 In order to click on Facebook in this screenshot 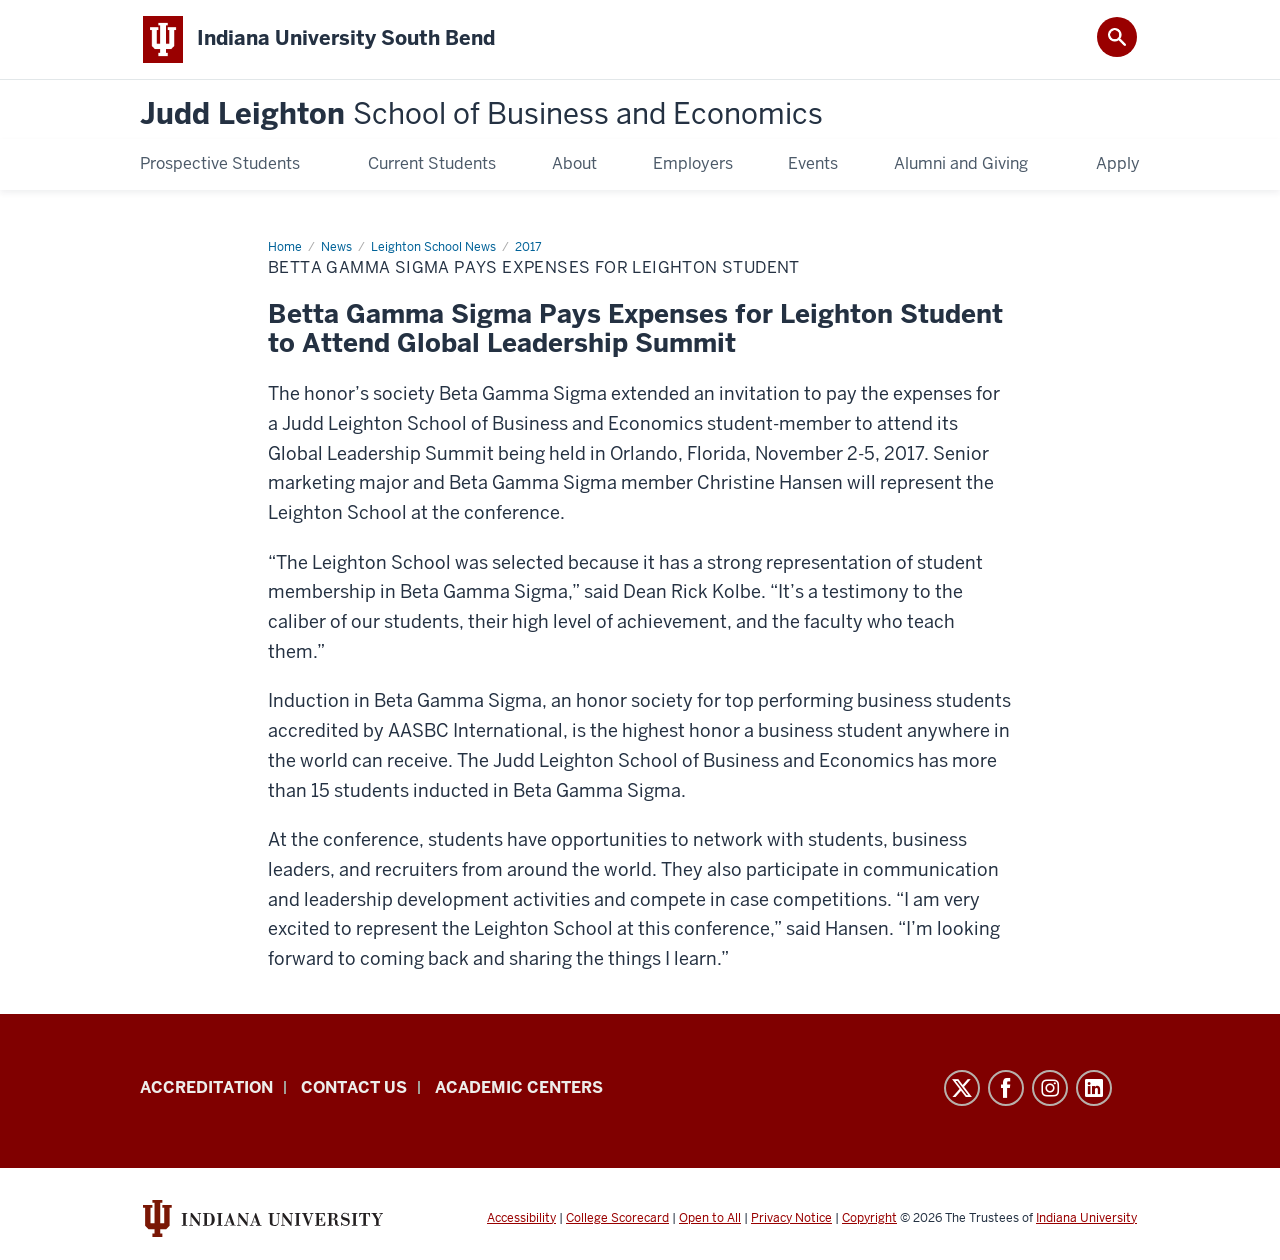, I will do `click(1006, 1088)`.